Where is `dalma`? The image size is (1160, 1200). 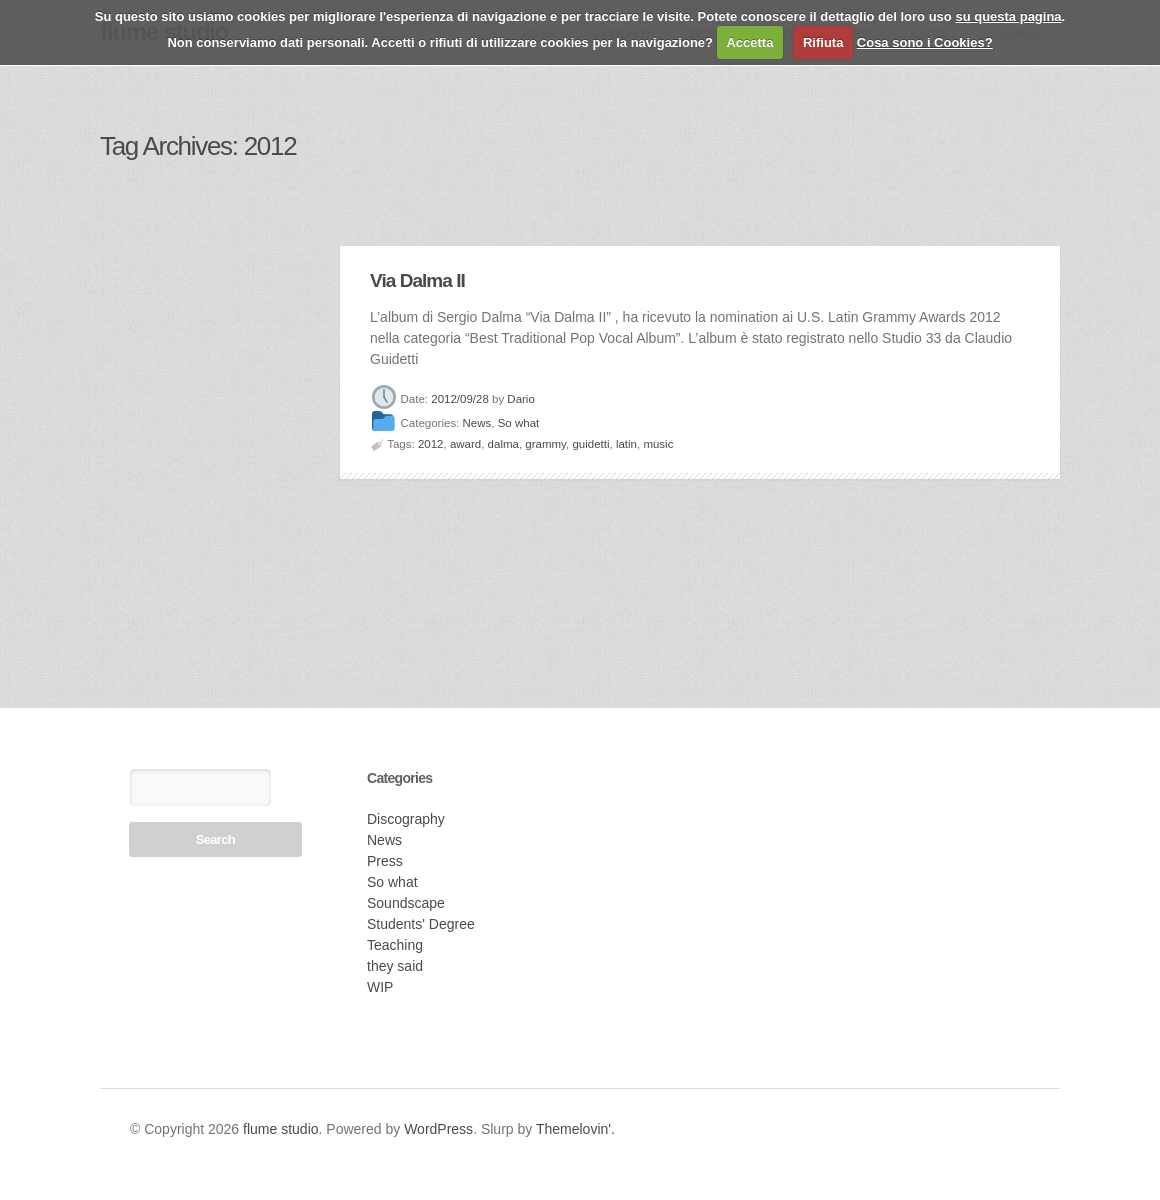 dalma is located at coordinates (503, 444).